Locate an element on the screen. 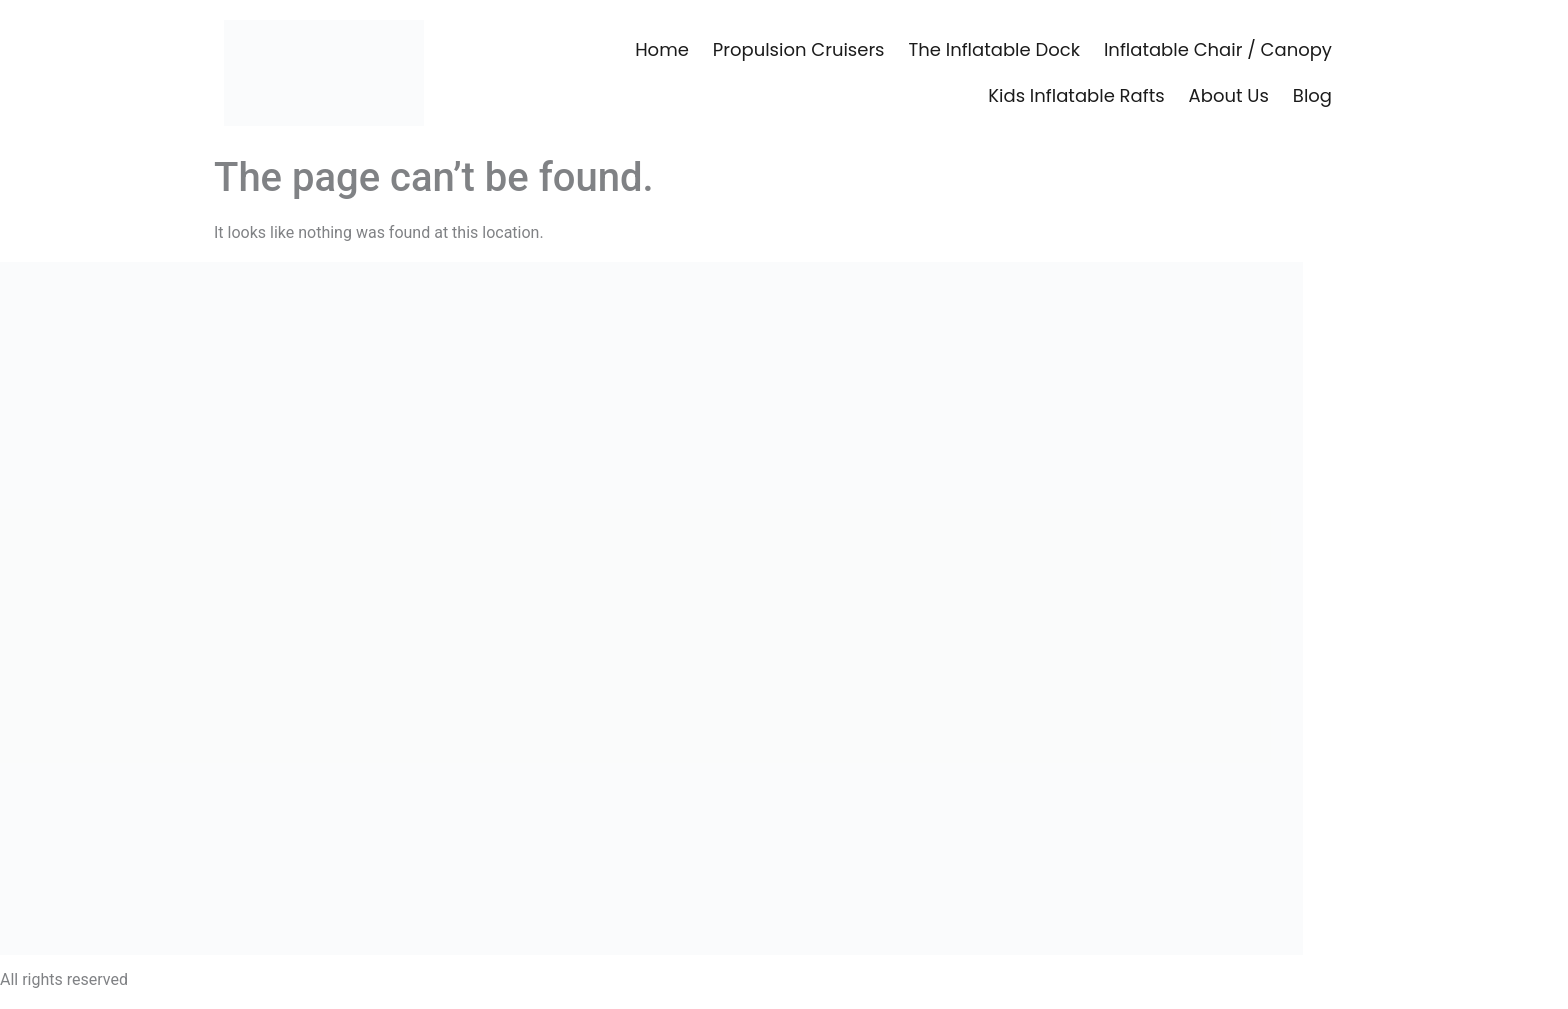 This screenshot has height=1009, width=1568. Blog is located at coordinates (1312, 95).